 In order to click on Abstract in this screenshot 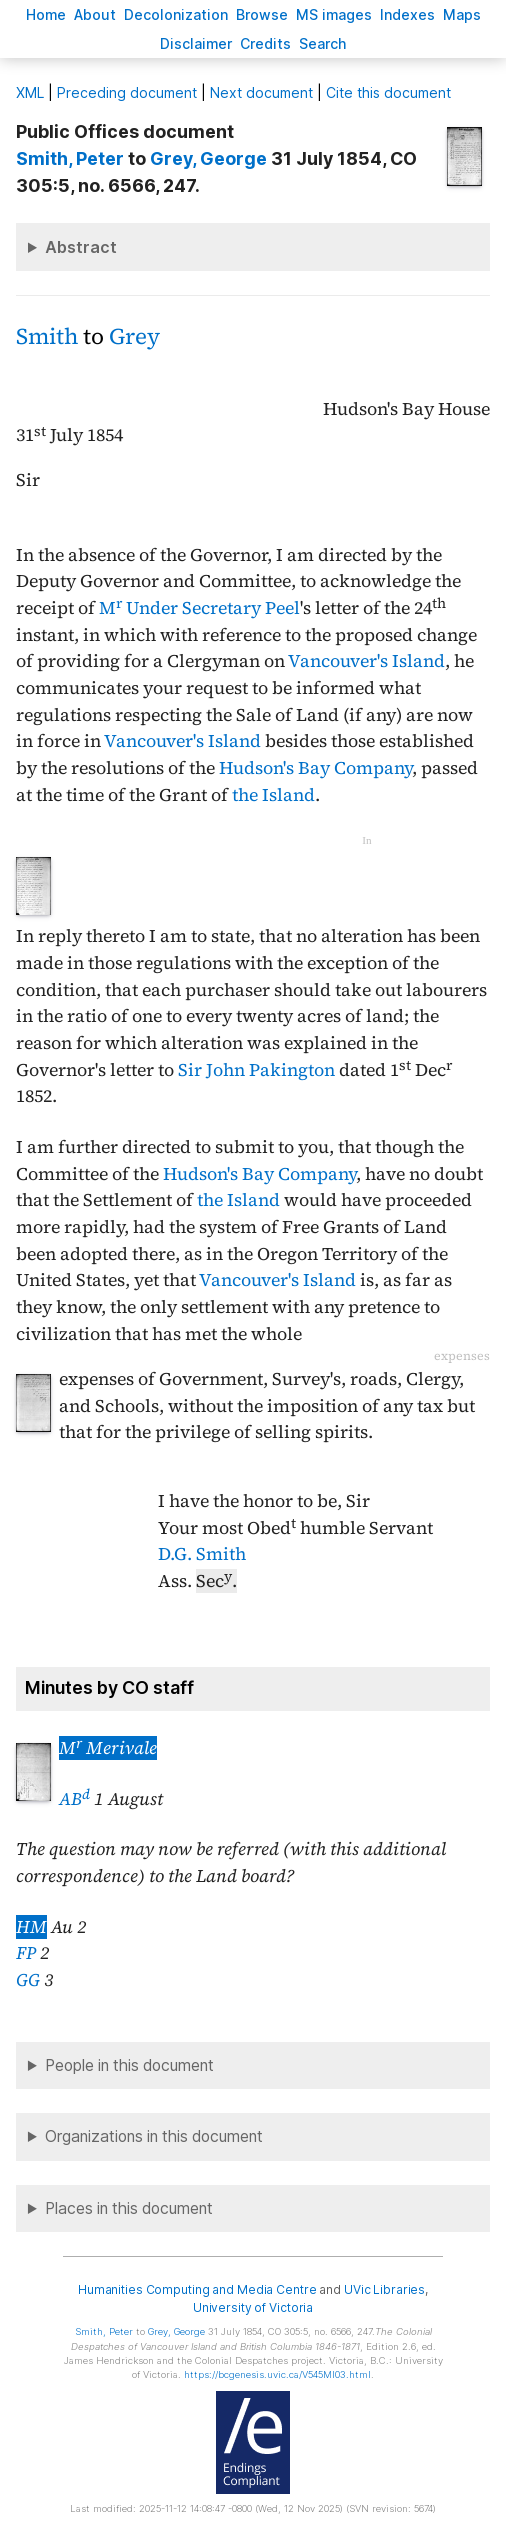, I will do `click(81, 247)`.